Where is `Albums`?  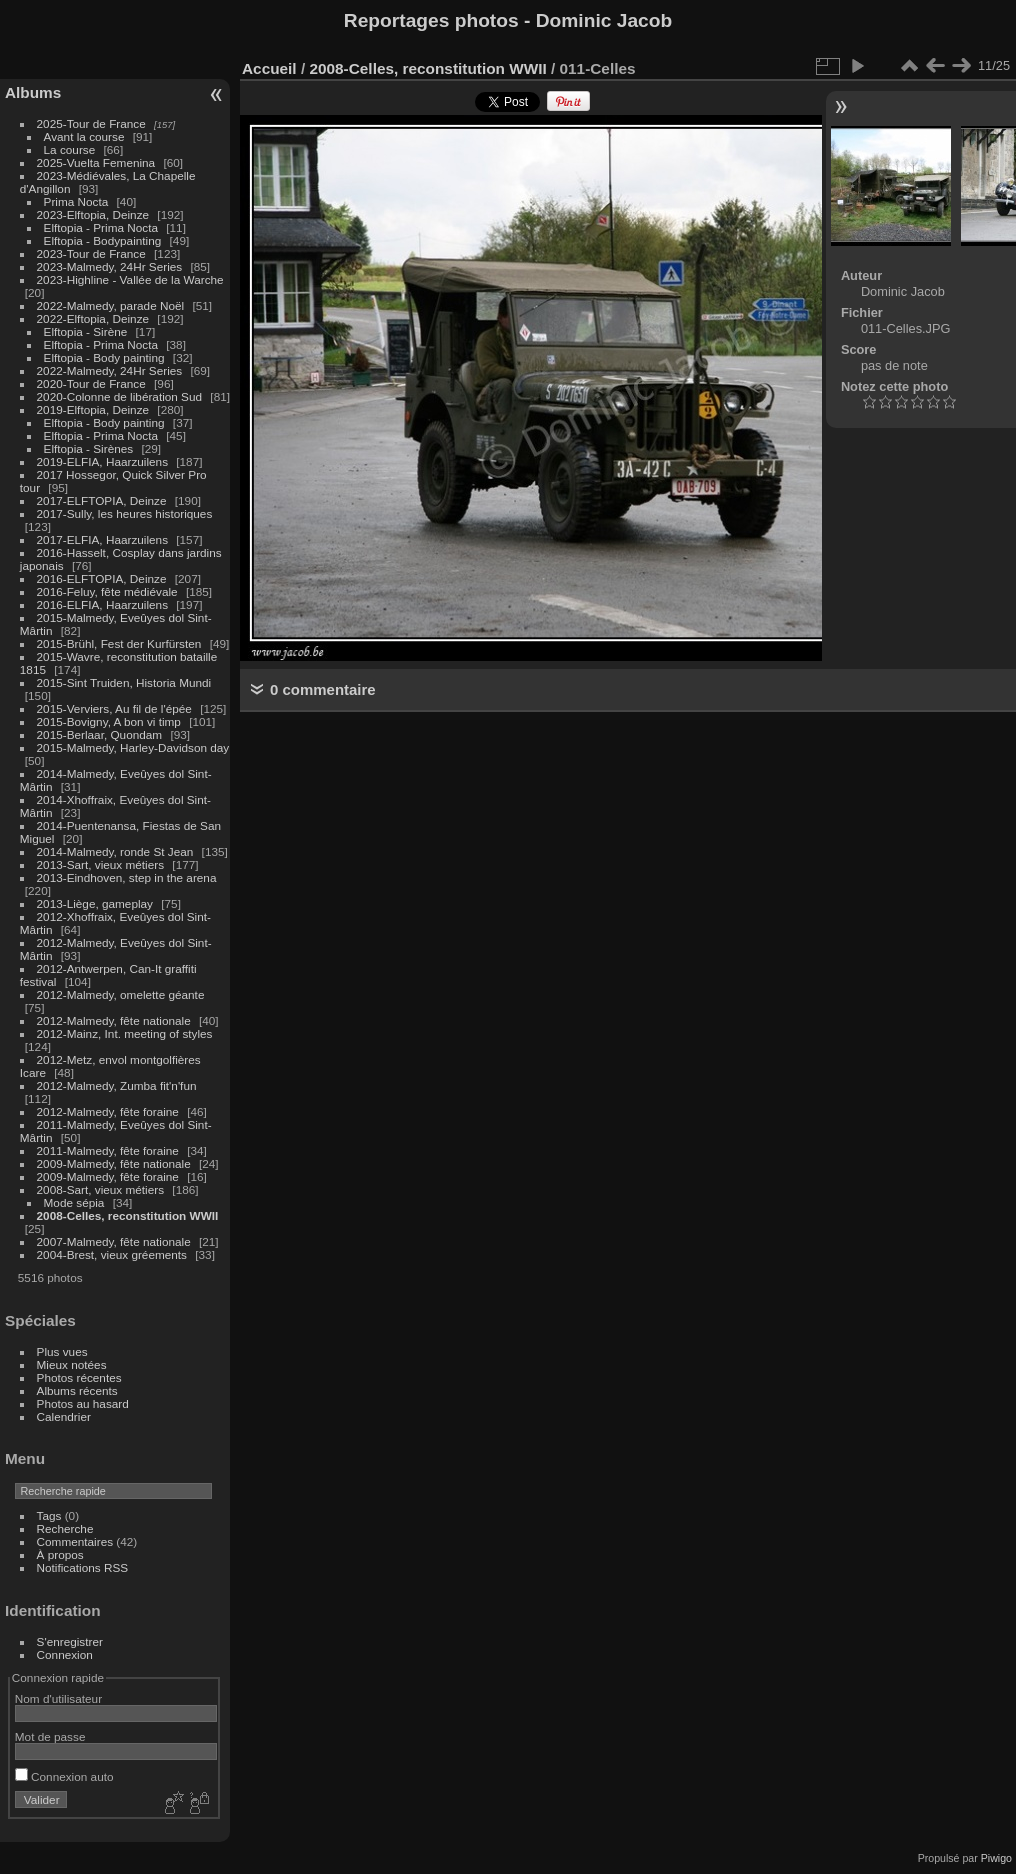
Albums is located at coordinates (33, 92).